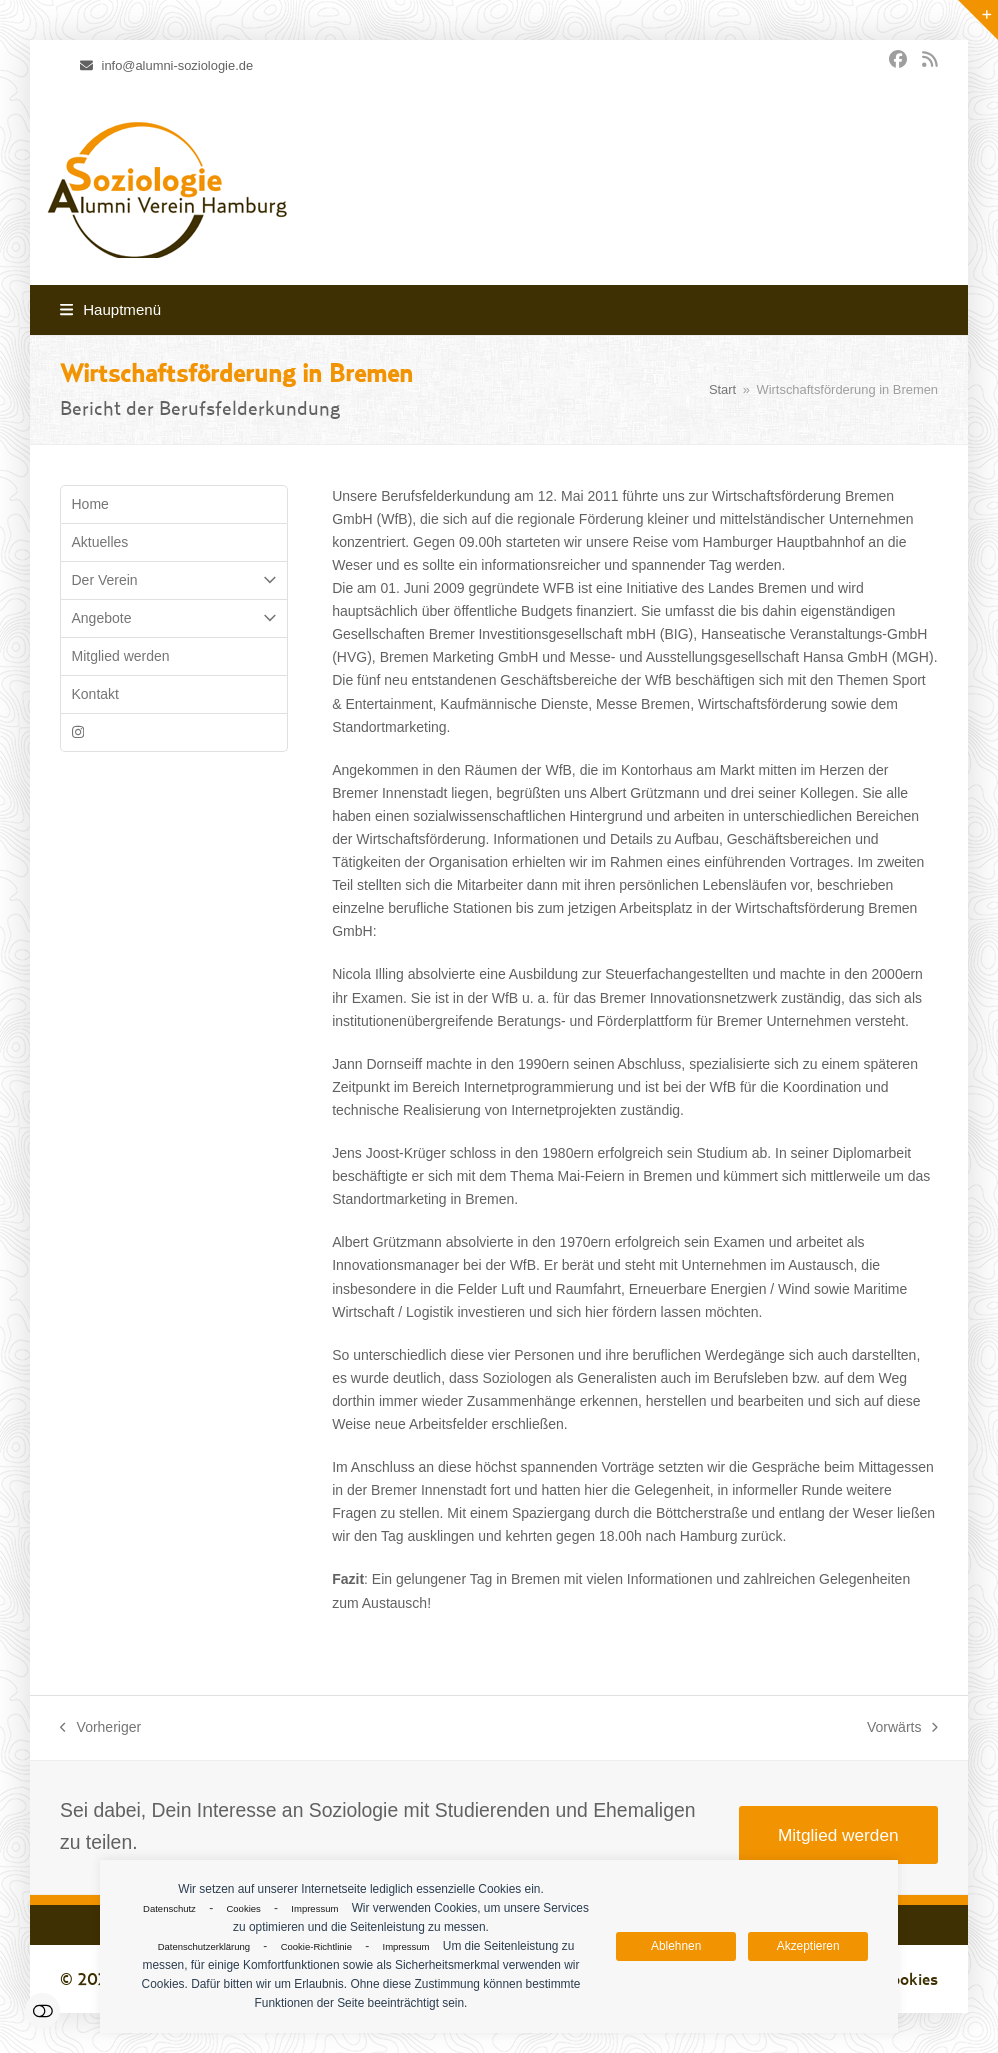 This screenshot has height=2053, width=998. What do you see at coordinates (95, 694) in the screenshot?
I see `Kontakt` at bounding box center [95, 694].